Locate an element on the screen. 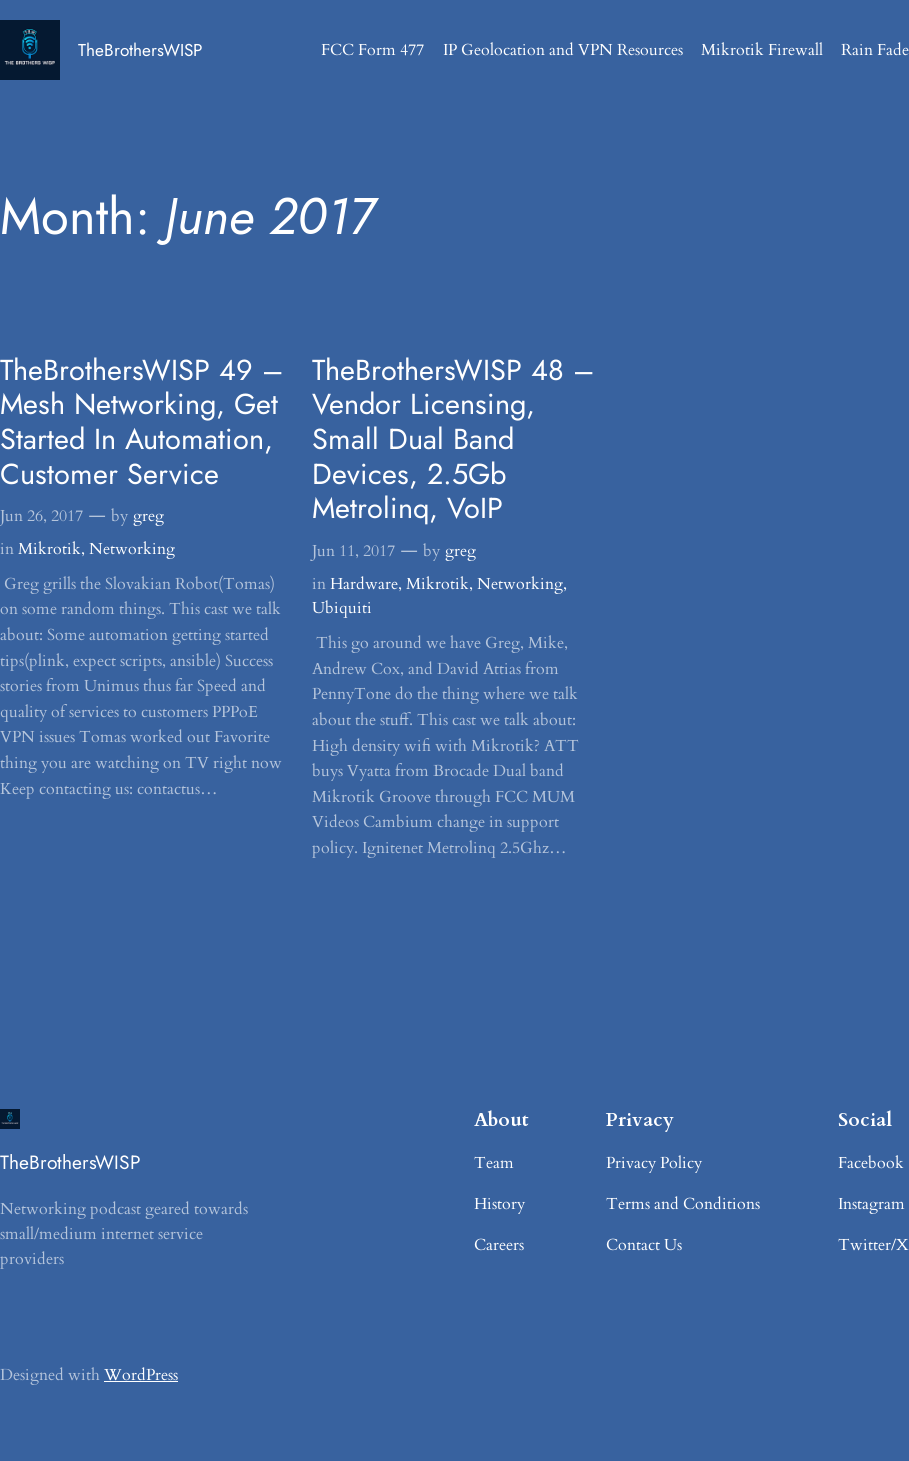  Jun 26, 2017 is located at coordinates (41, 516).